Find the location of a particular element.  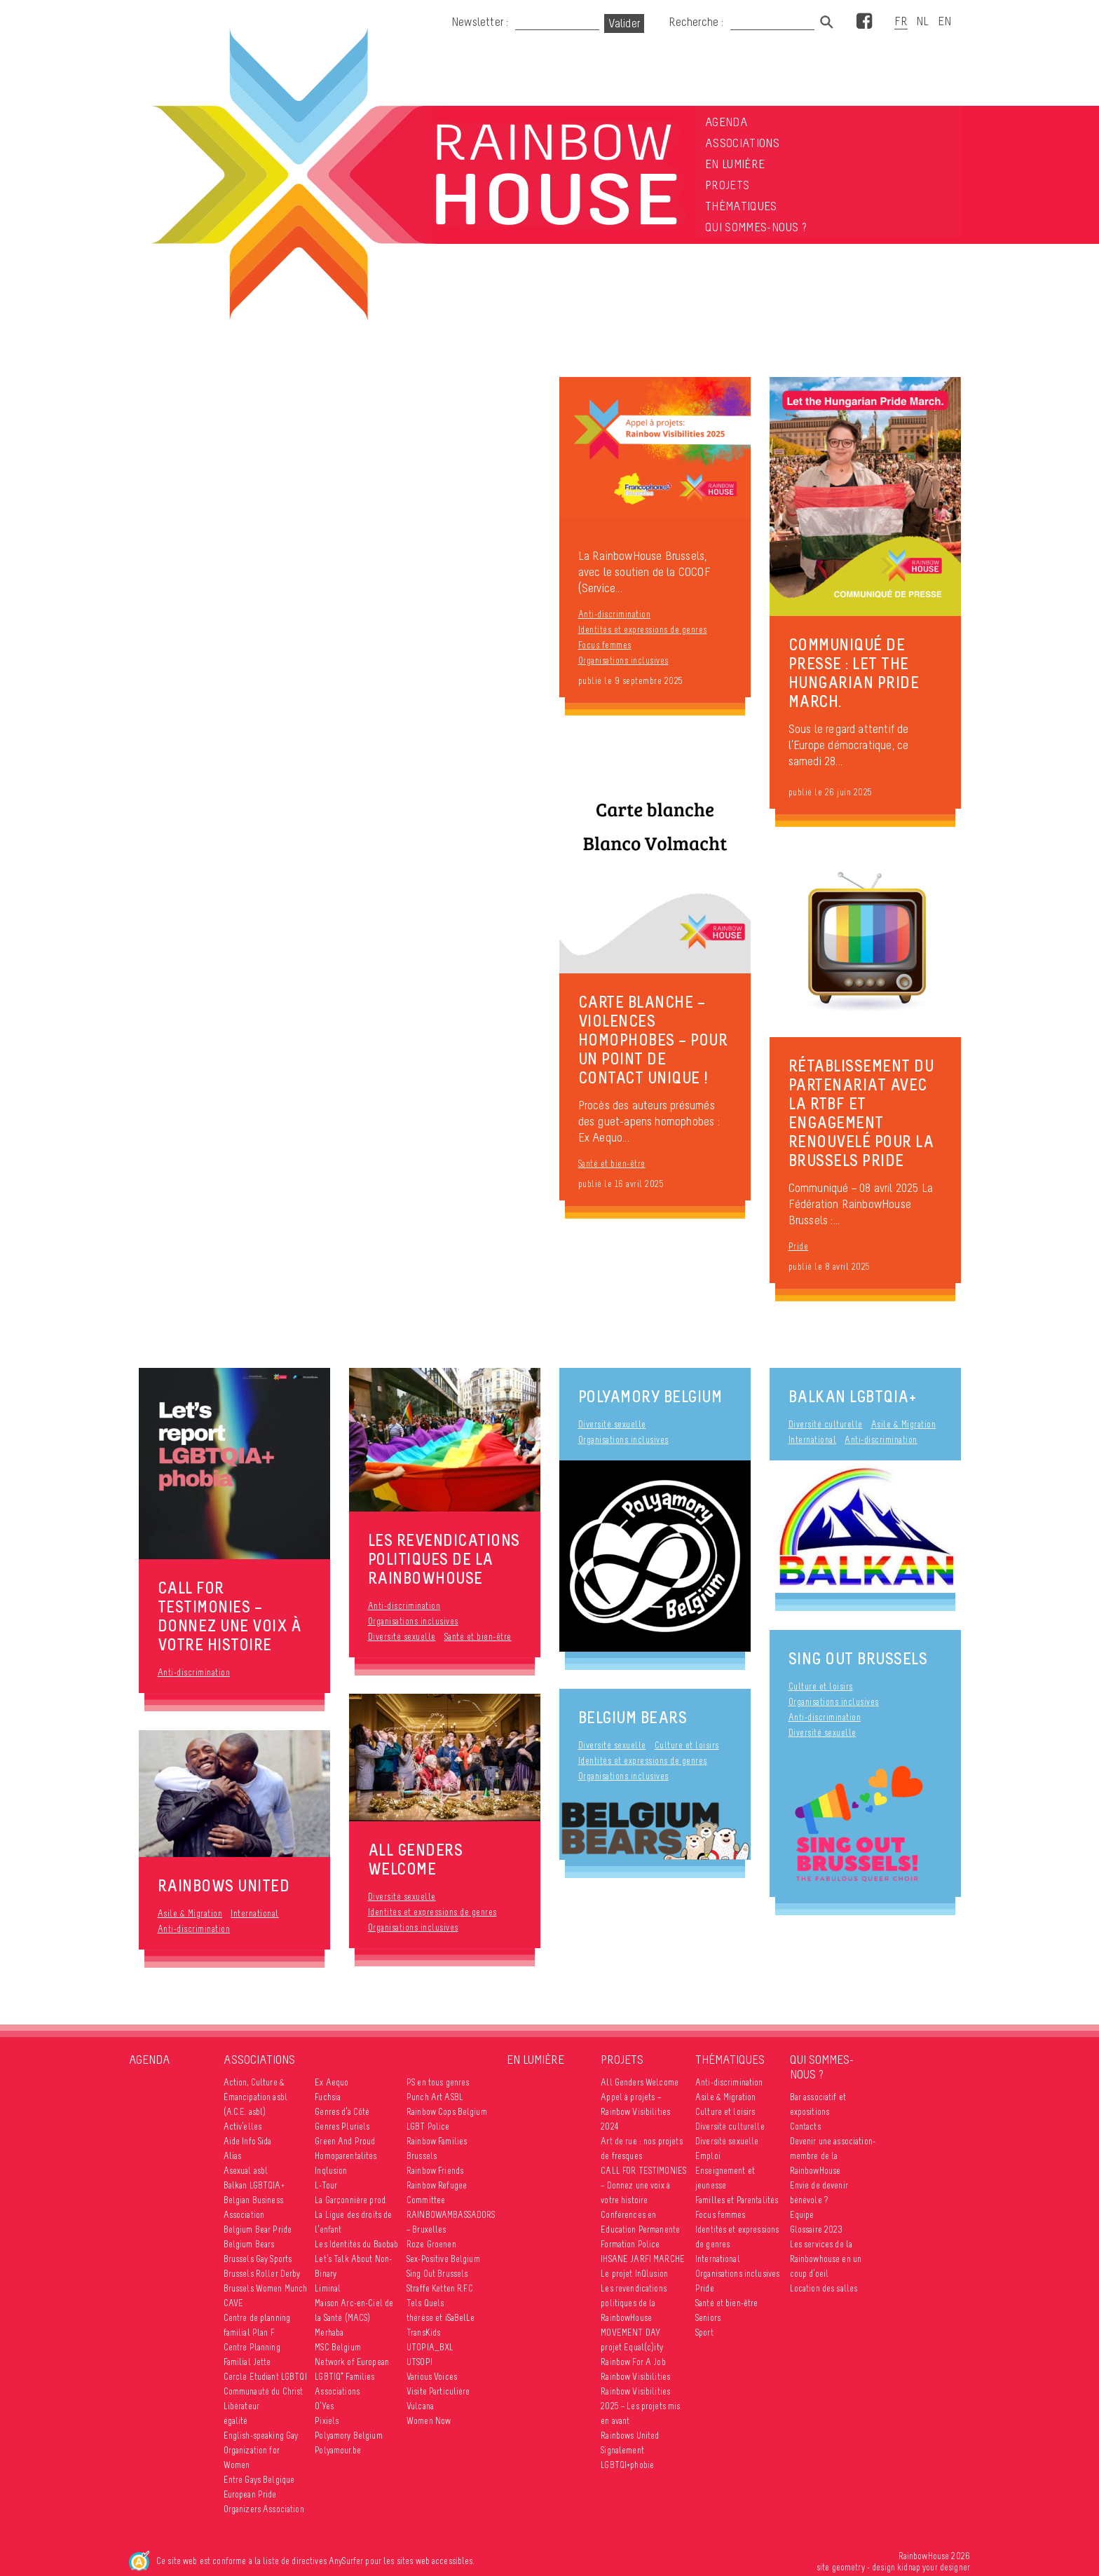

égalité is located at coordinates (236, 2421).